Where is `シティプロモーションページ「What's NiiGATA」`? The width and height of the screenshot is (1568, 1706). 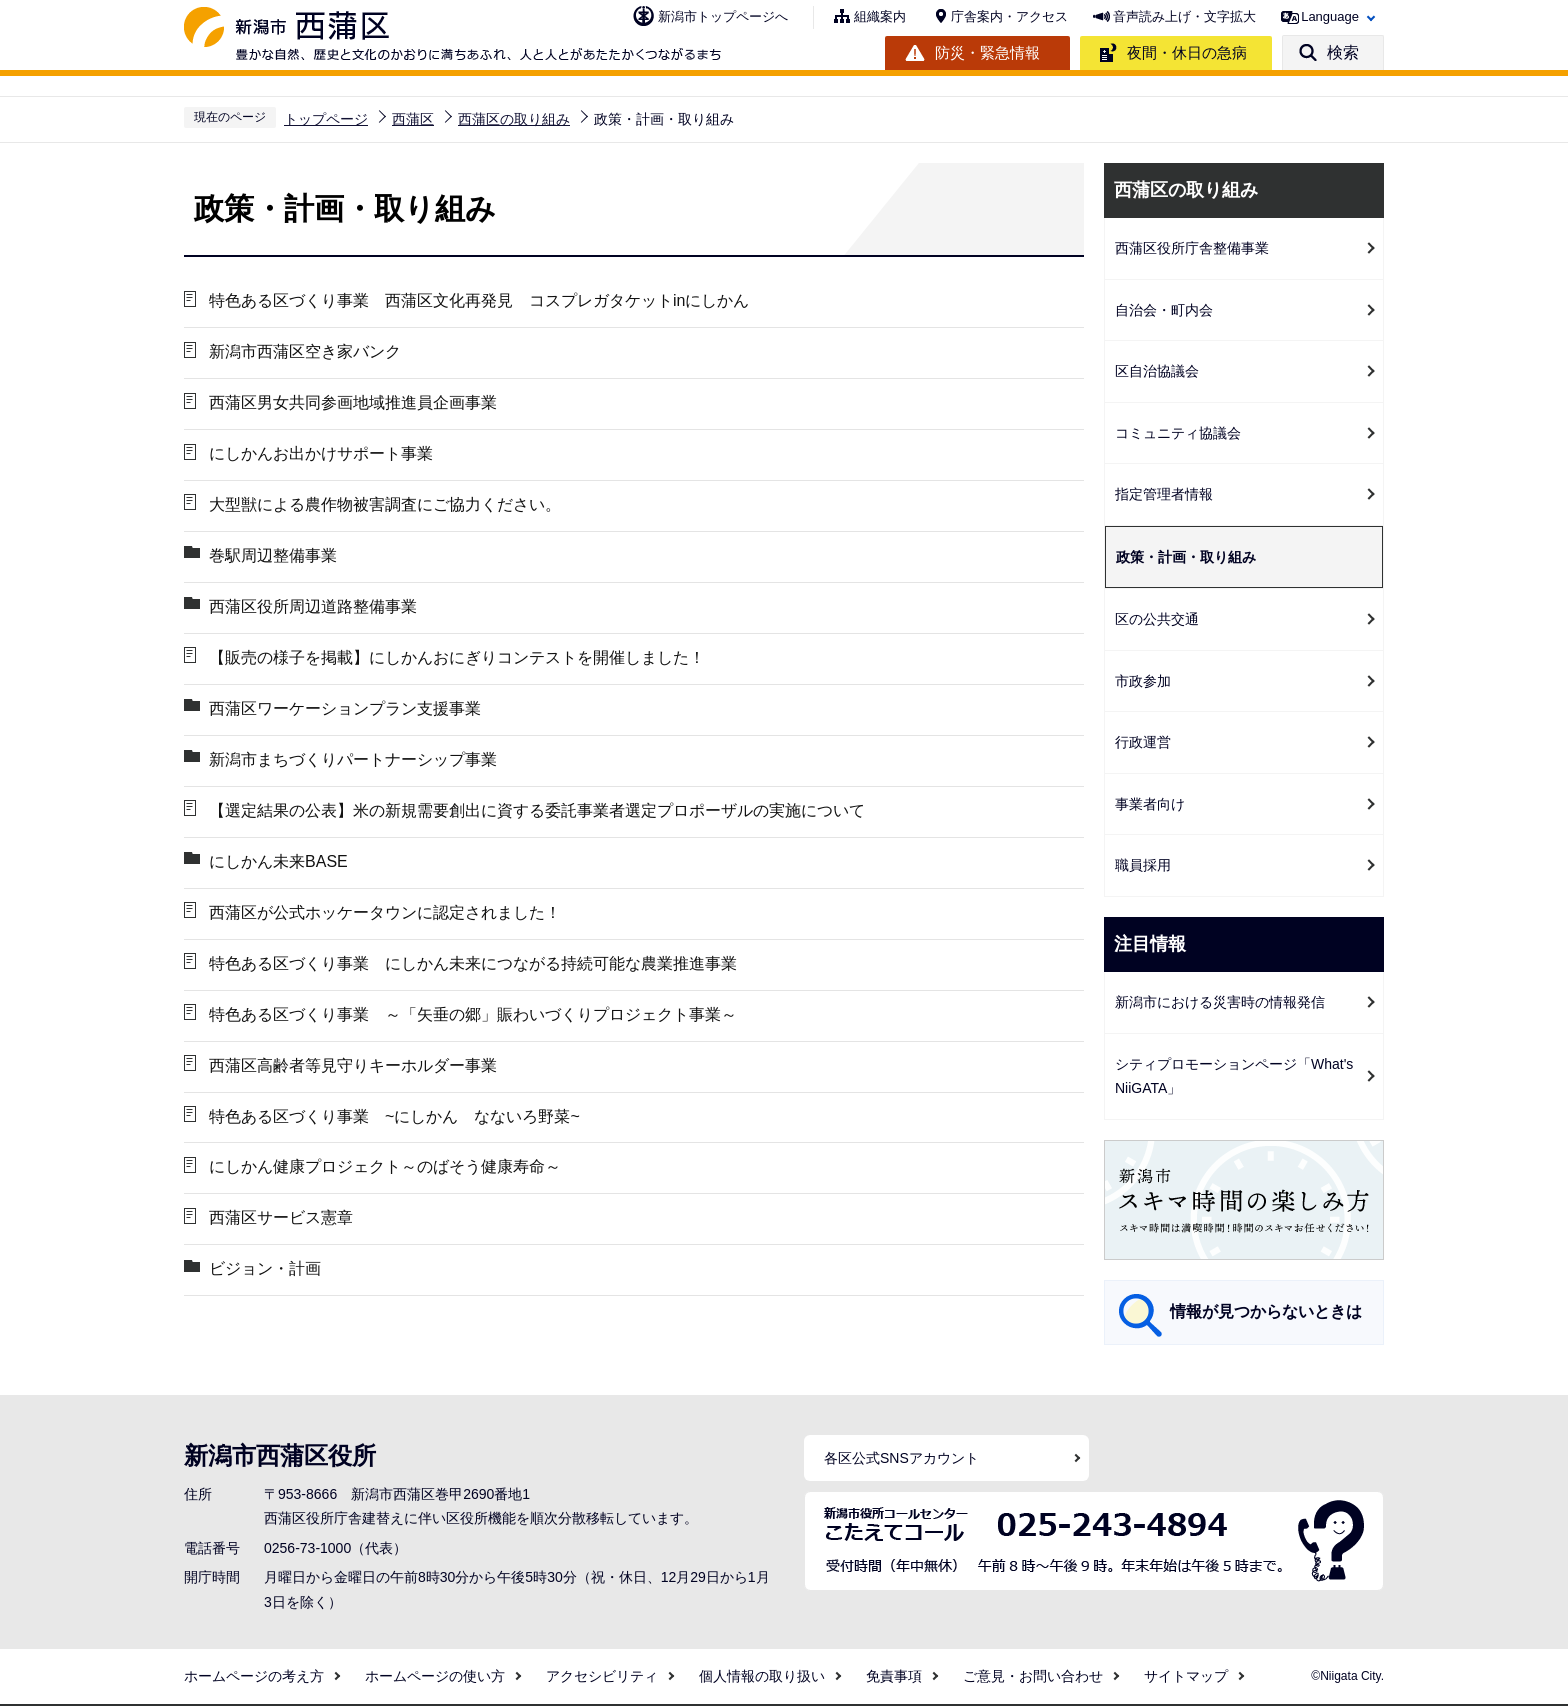
シティプロモーションページ「What's NiiGATA」 is located at coordinates (1234, 1076).